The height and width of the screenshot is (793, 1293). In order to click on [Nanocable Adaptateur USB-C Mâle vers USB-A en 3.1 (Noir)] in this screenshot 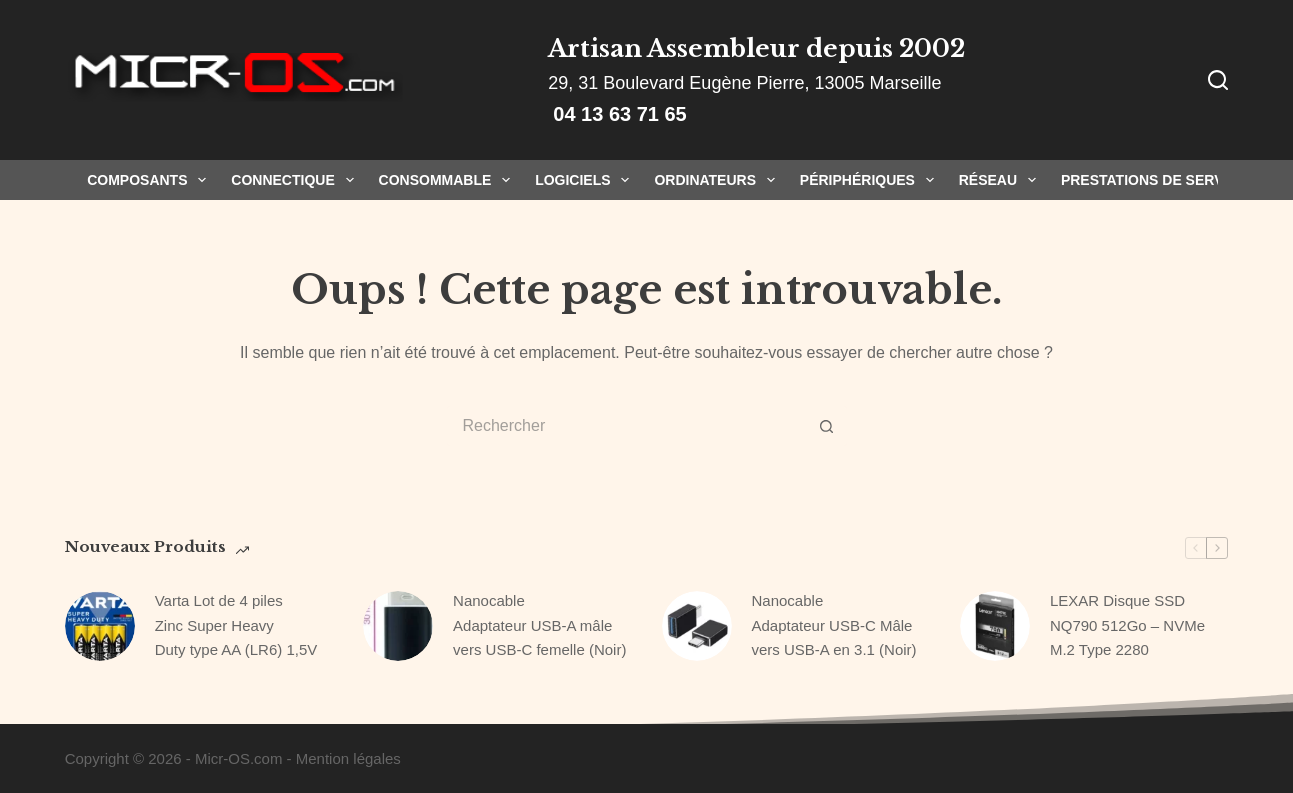, I will do `click(697, 626)`.